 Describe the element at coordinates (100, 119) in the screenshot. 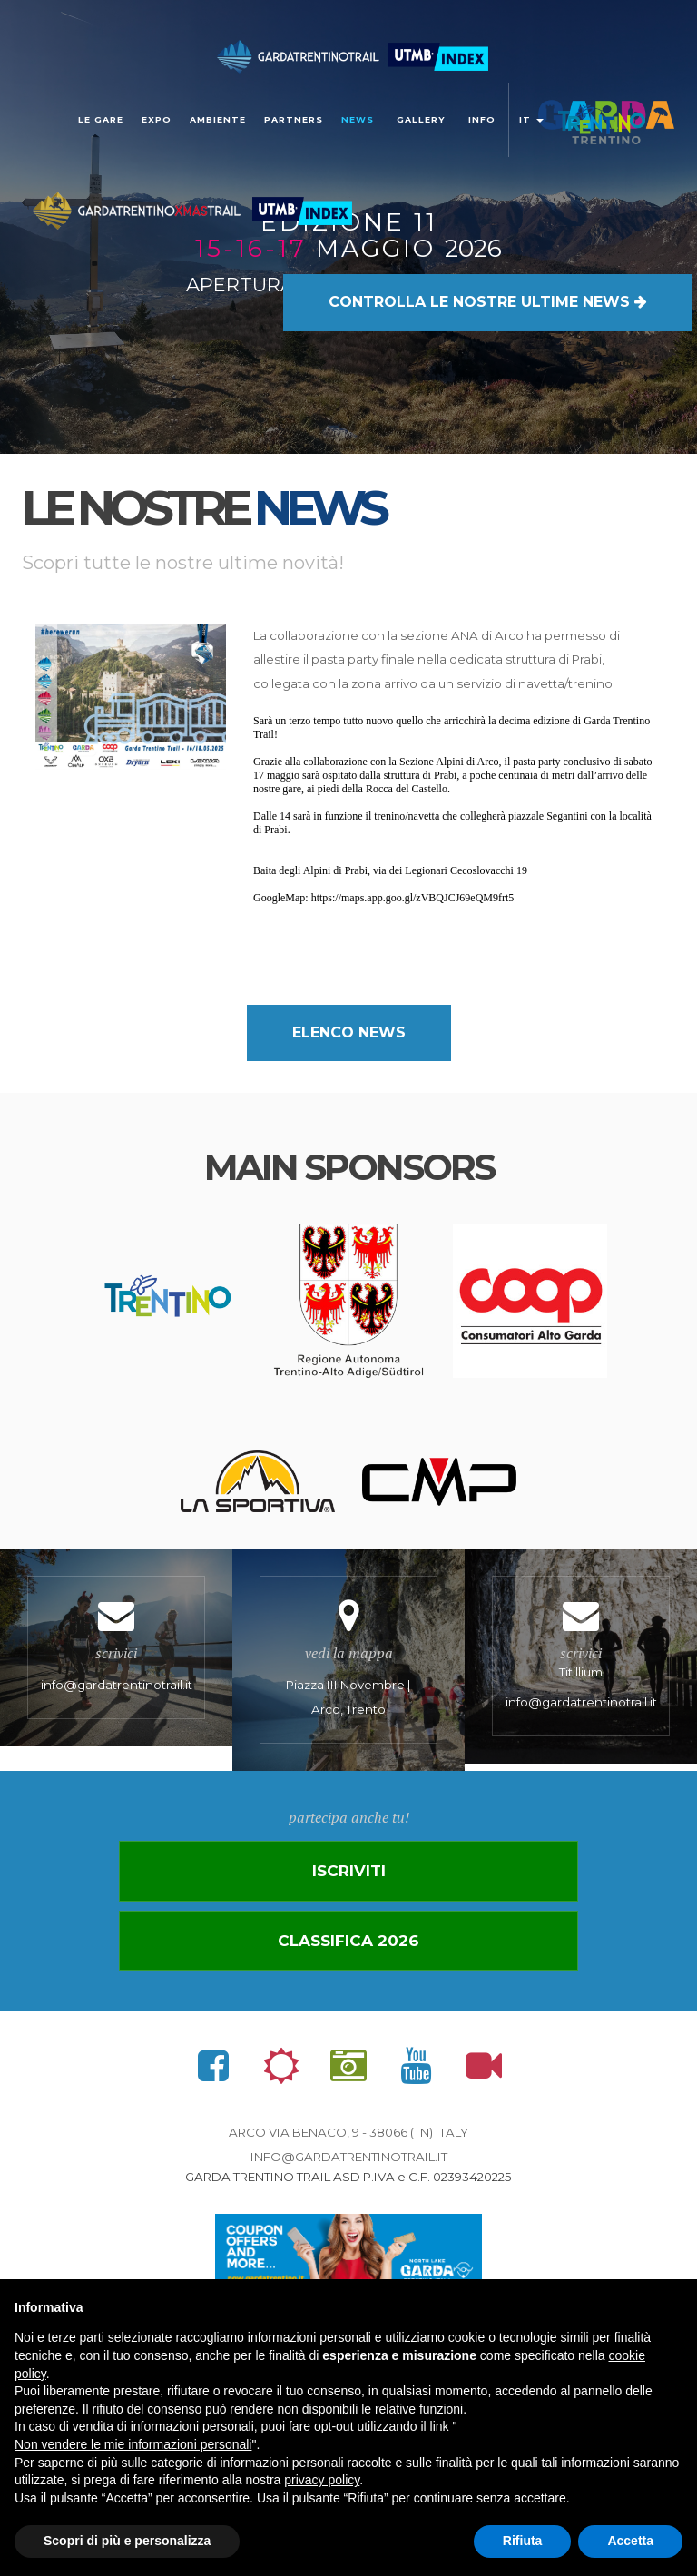

I see `Le gare` at that location.